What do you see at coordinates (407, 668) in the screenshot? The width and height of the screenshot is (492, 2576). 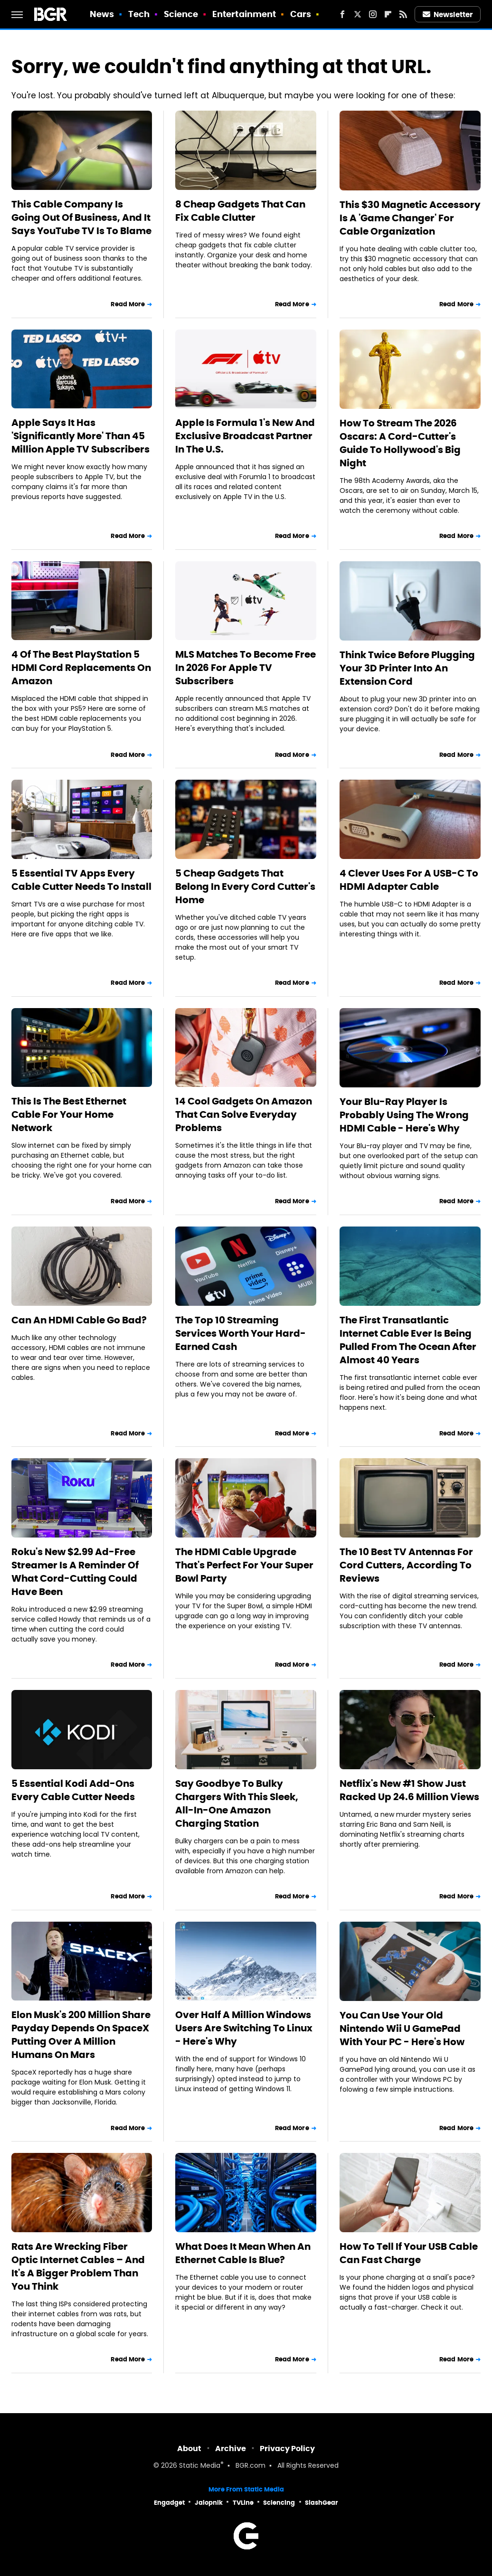 I see `Think Twice Before Plugging Your 3D Printer Into An Extension Cord` at bounding box center [407, 668].